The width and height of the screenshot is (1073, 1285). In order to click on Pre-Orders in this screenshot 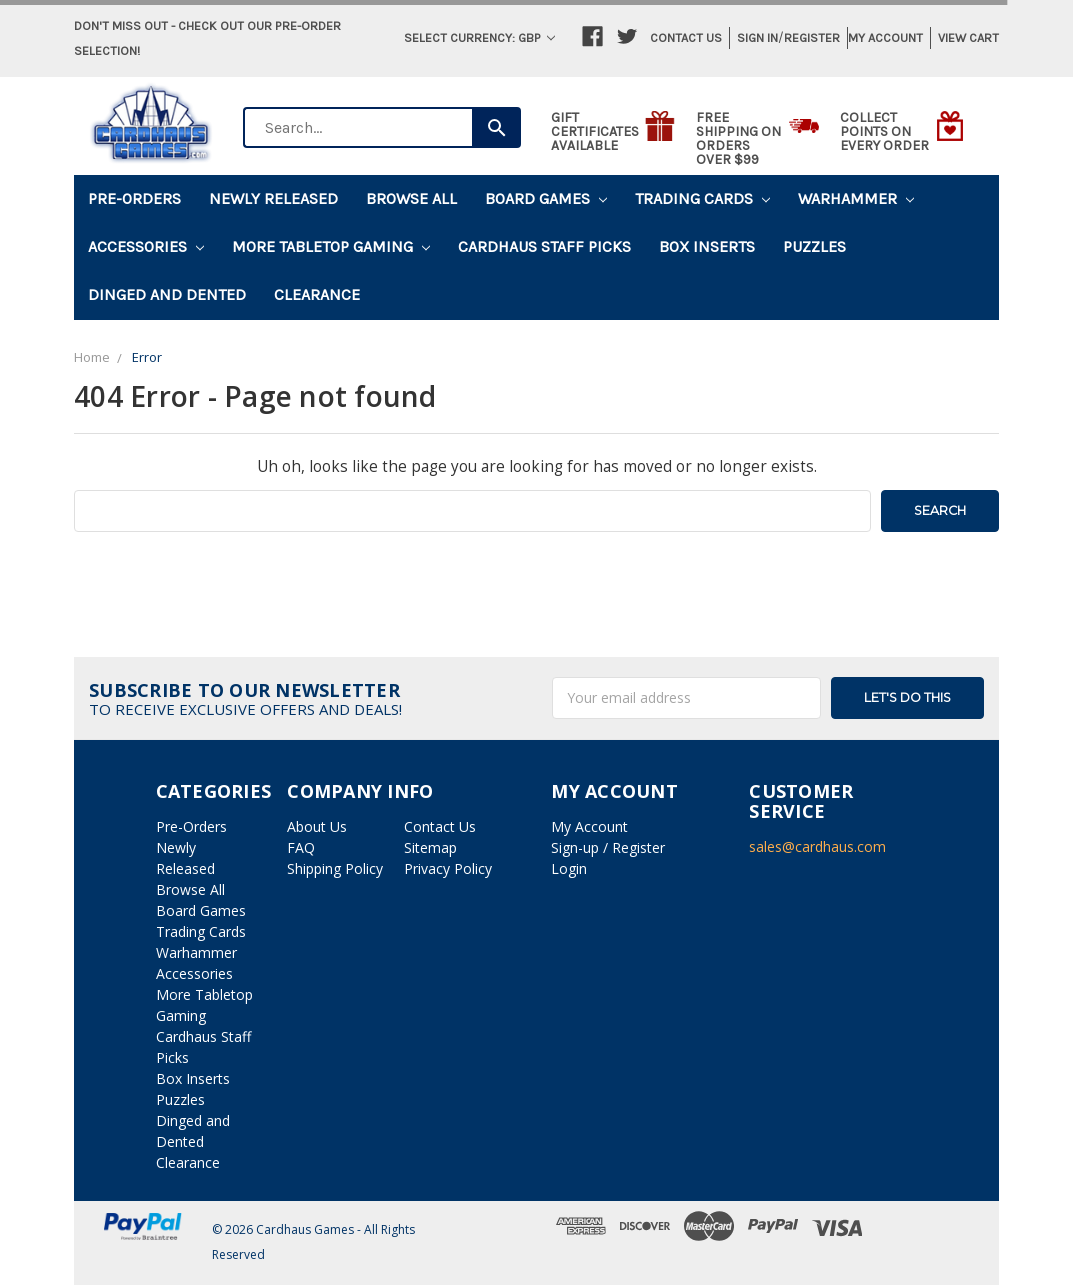, I will do `click(134, 198)`.